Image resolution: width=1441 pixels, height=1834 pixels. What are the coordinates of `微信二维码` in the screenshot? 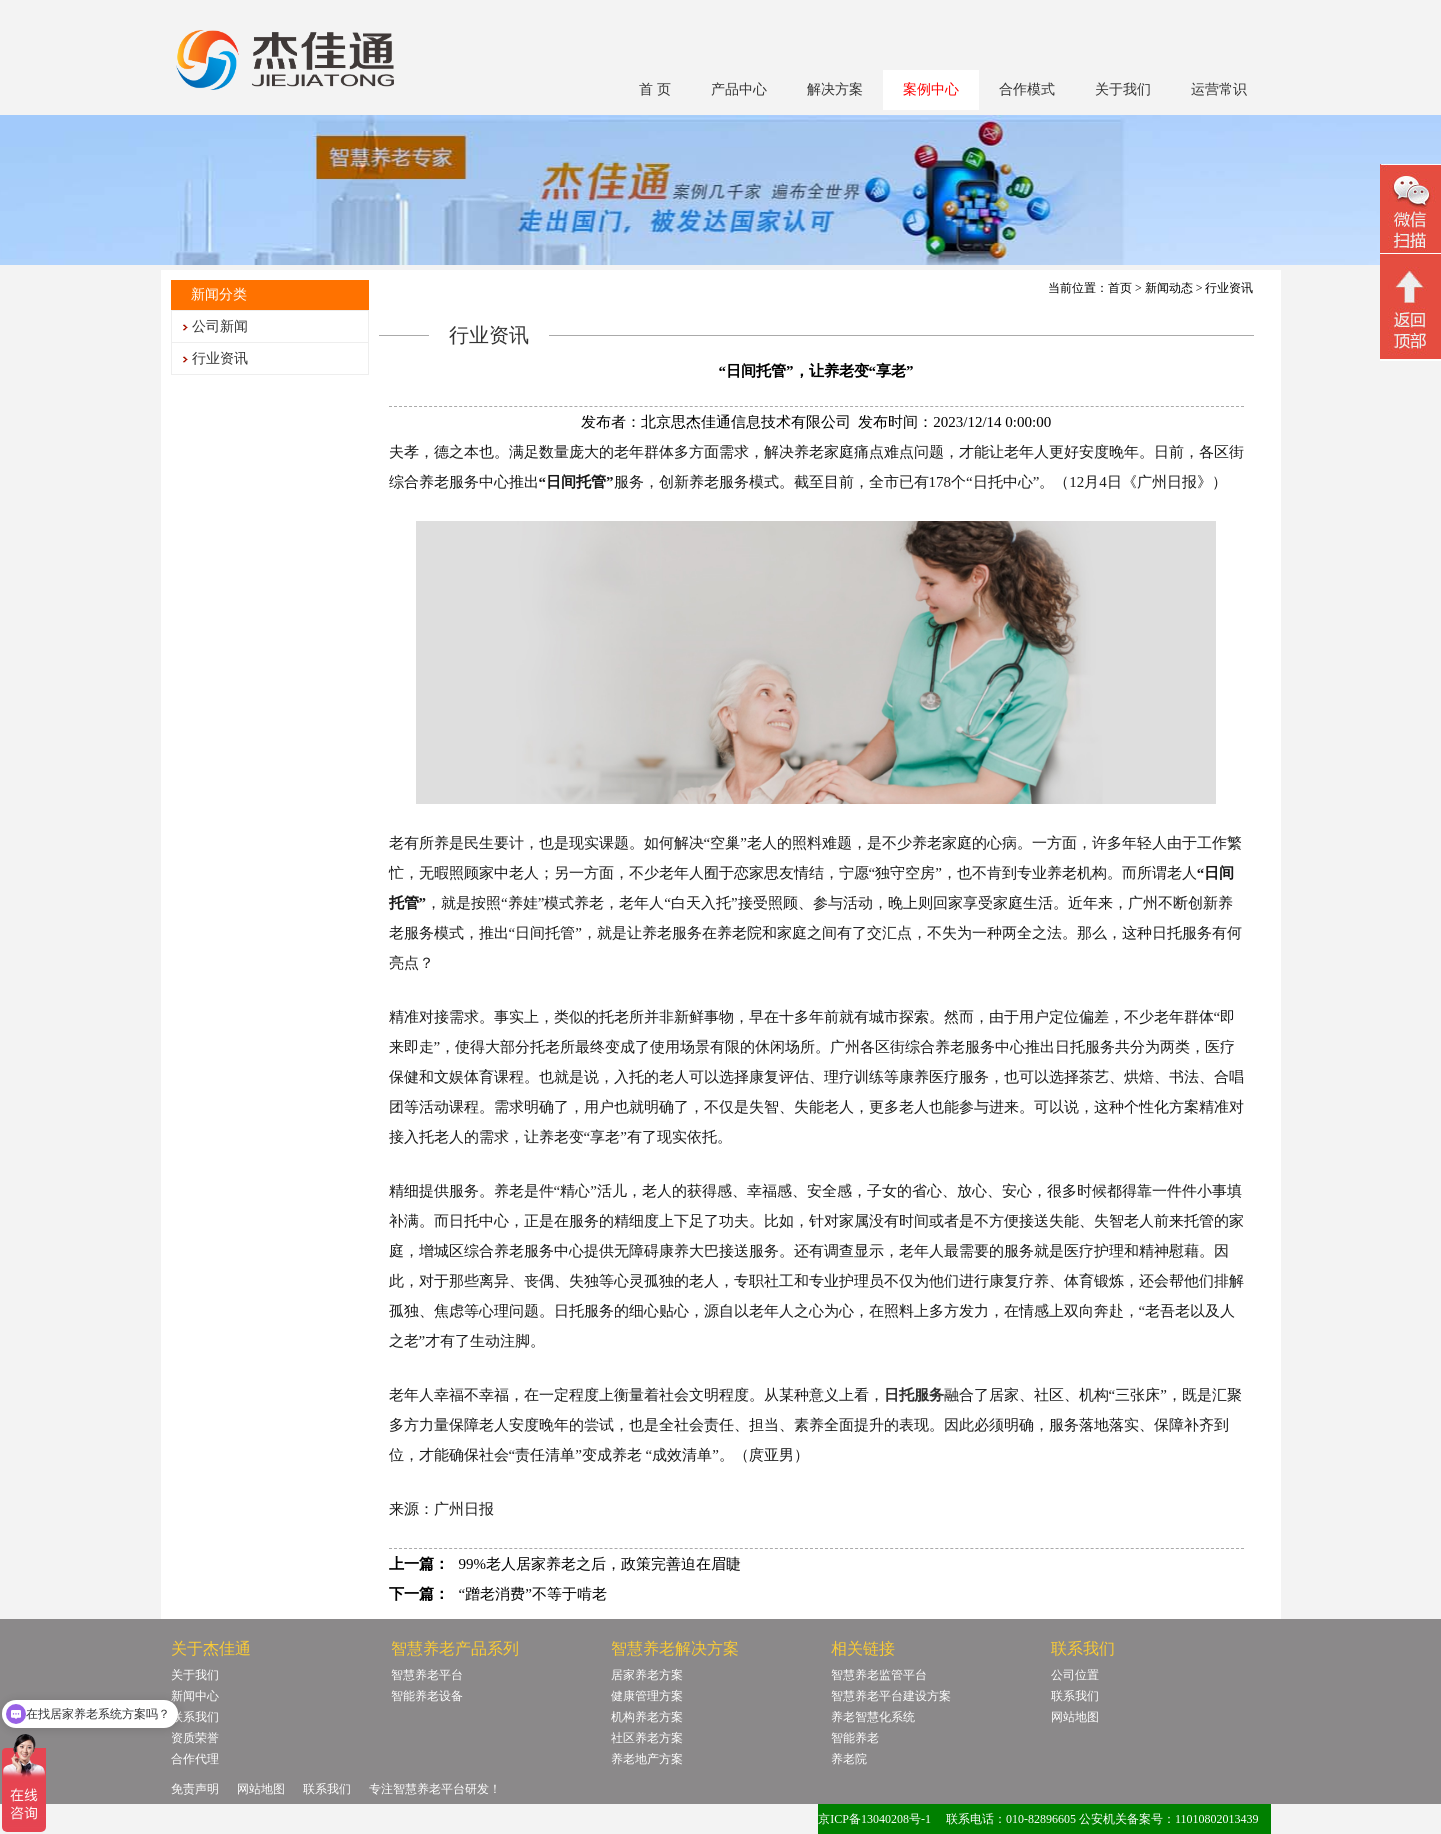 It's located at (1410, 211).